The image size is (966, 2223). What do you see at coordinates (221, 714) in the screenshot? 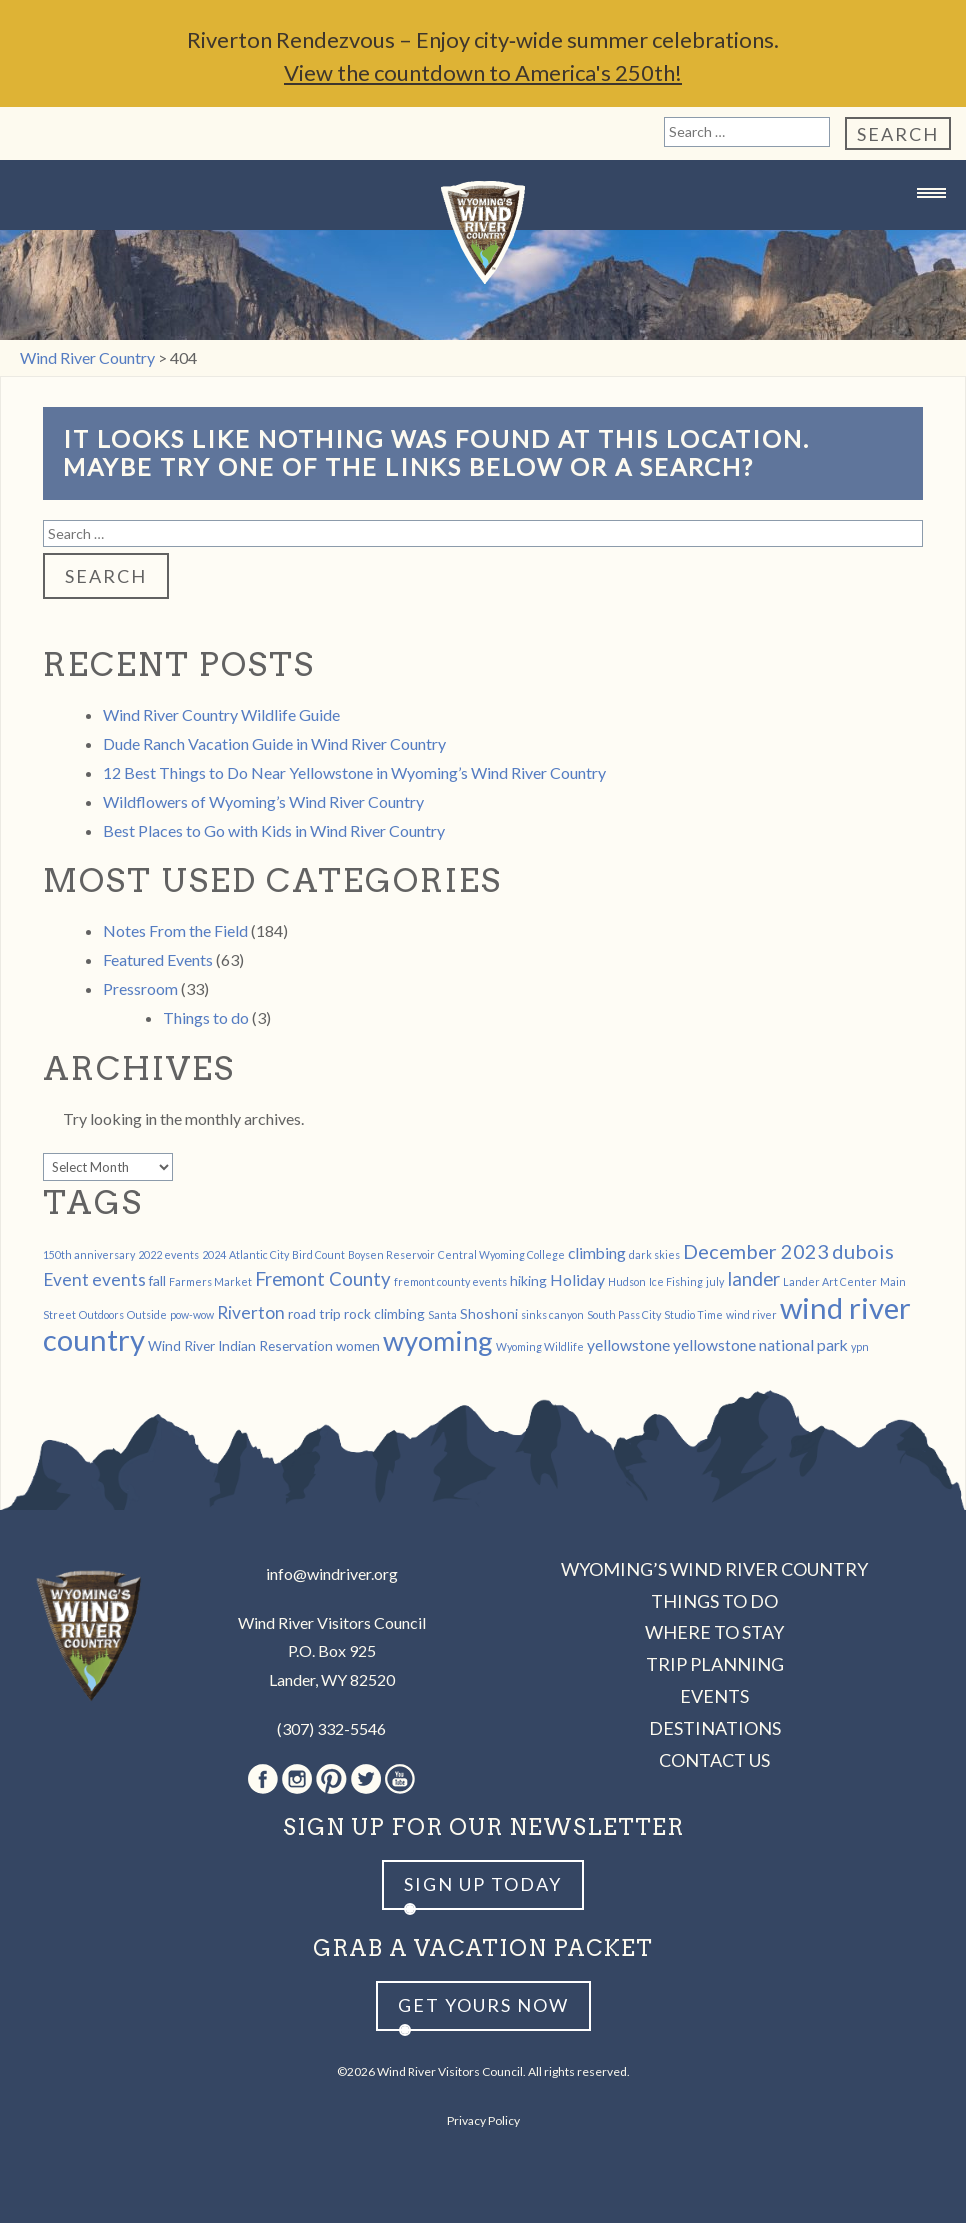
I see `Wind River Country Wildlife Guide` at bounding box center [221, 714].